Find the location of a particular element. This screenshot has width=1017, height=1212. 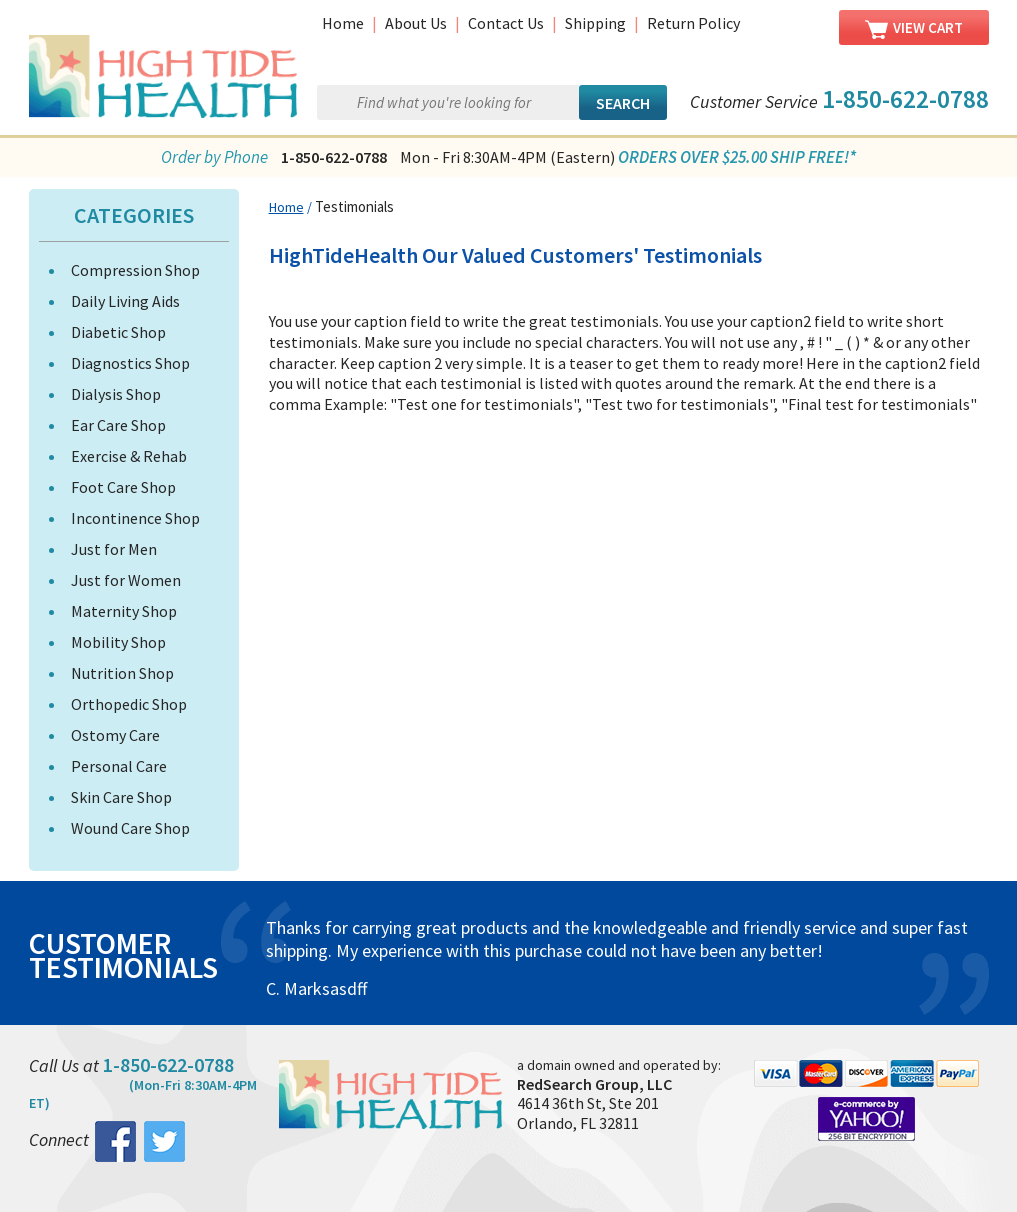

Contact Us is located at coordinates (506, 23).